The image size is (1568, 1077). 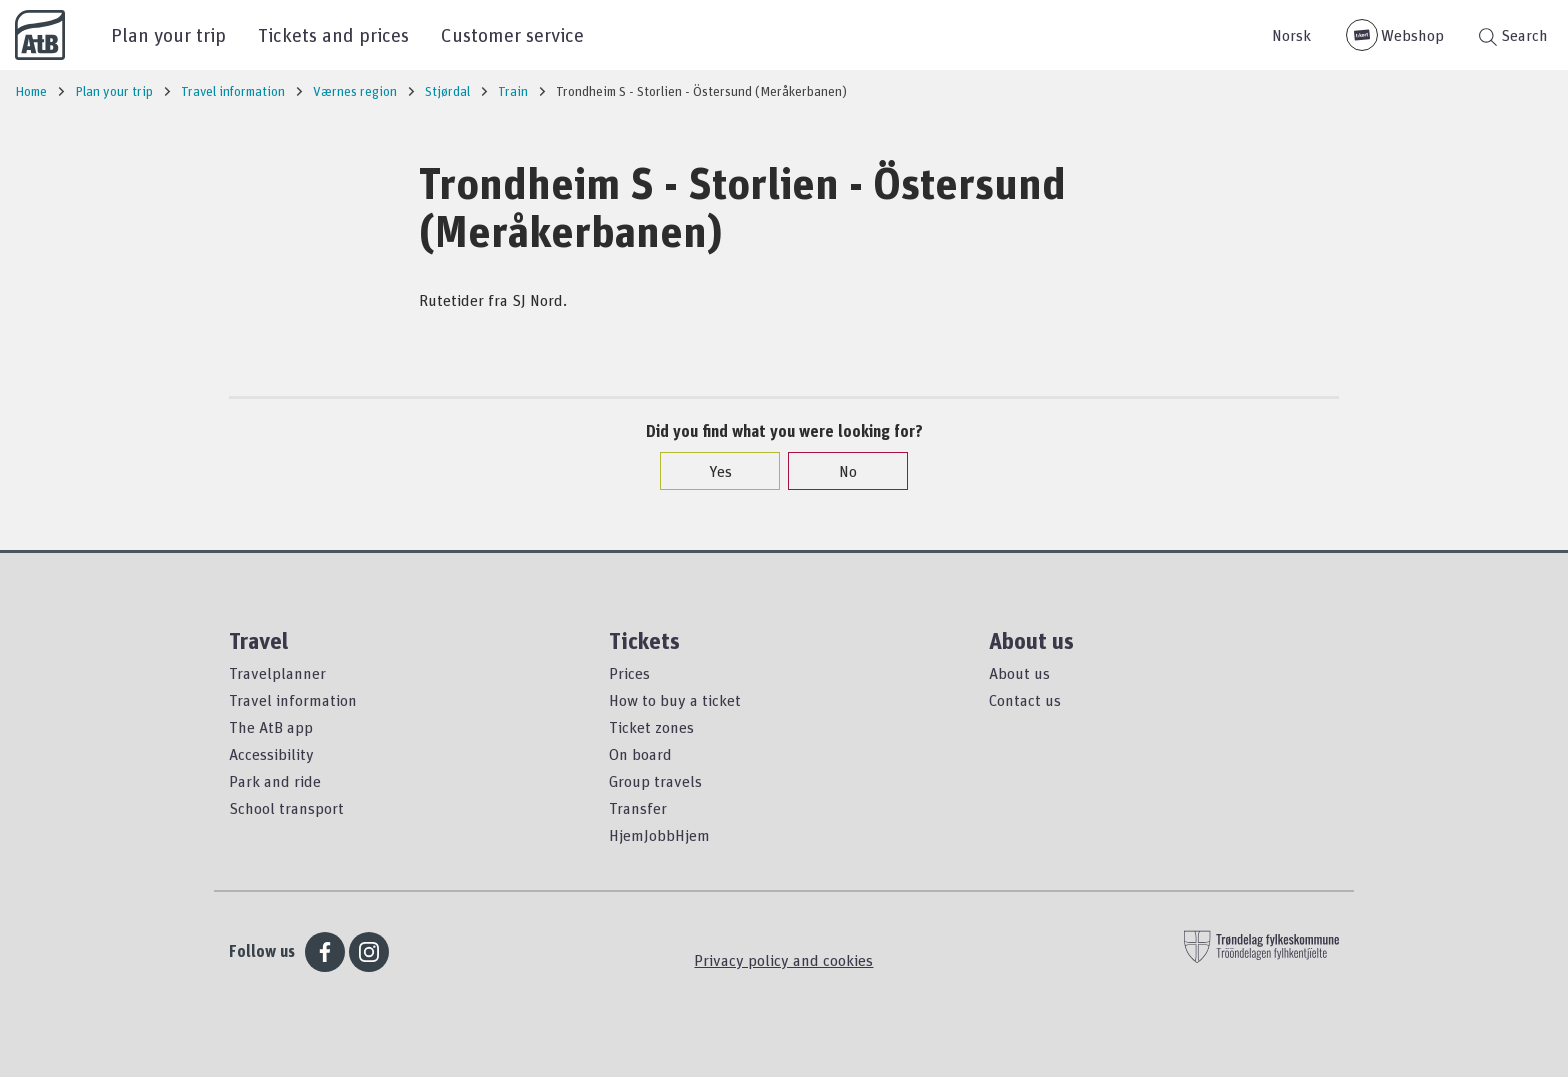 What do you see at coordinates (512, 34) in the screenshot?
I see `Customer service` at bounding box center [512, 34].